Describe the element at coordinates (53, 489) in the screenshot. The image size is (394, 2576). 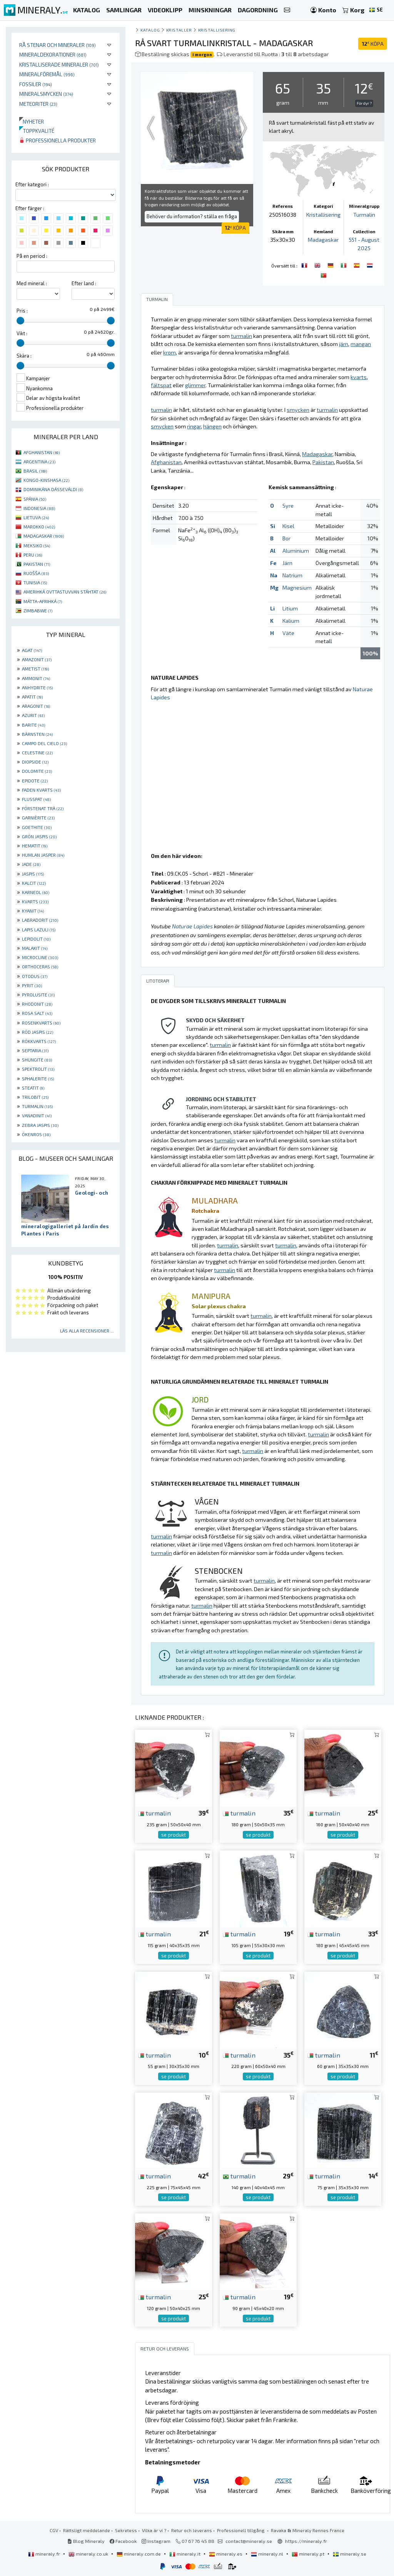
I see `DOMINIKÁNA DÁSSEVÁLDI` at that location.